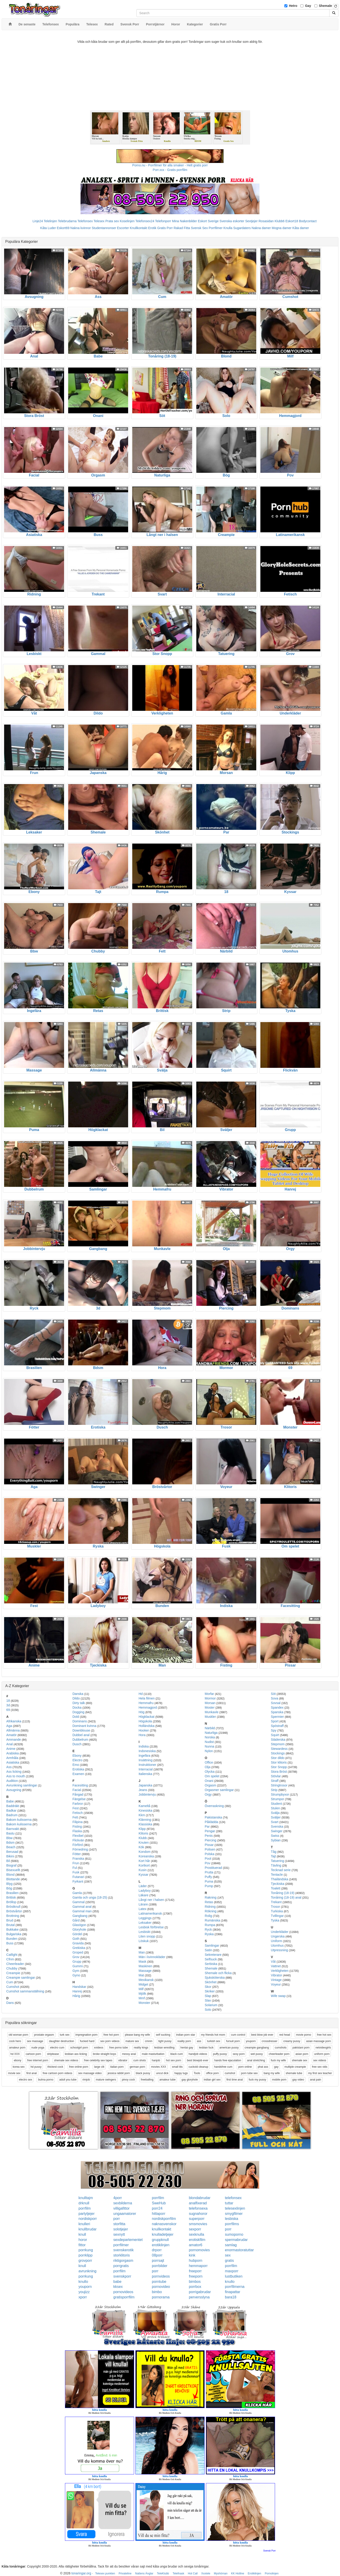  Describe the element at coordinates (209, 1746) in the screenshot. I see `Nunna` at that location.